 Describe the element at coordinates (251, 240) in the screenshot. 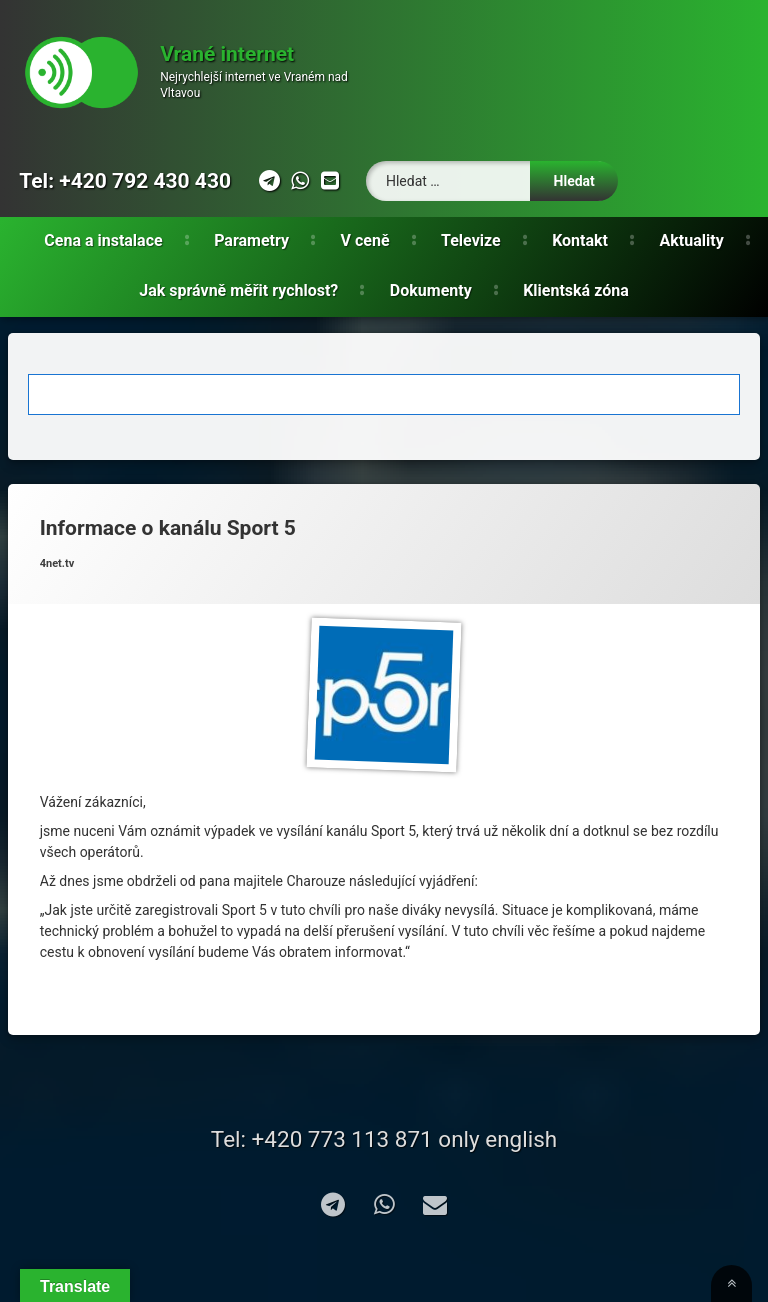

I see `Parametry` at that location.